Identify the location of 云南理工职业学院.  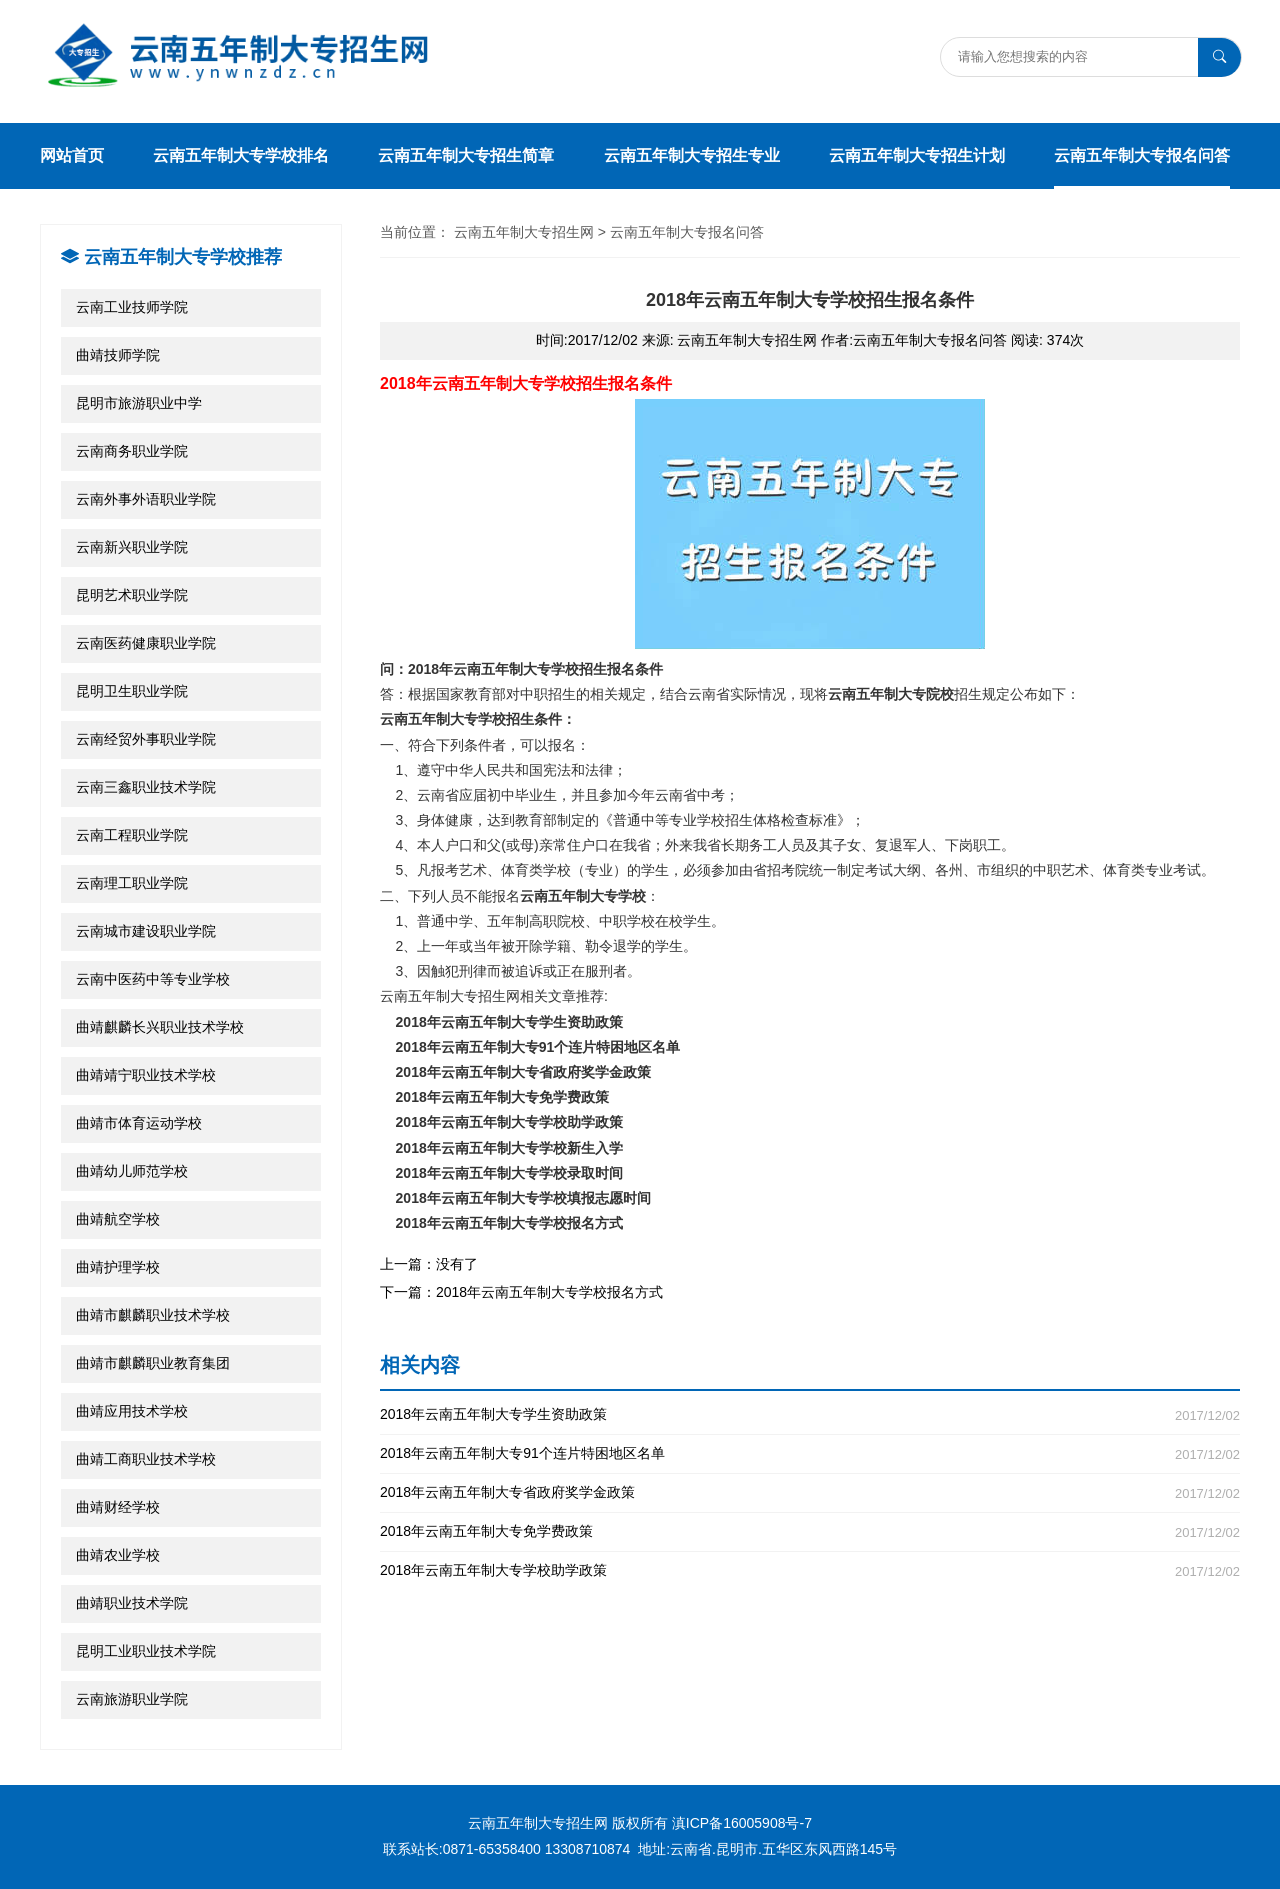
(132, 883).